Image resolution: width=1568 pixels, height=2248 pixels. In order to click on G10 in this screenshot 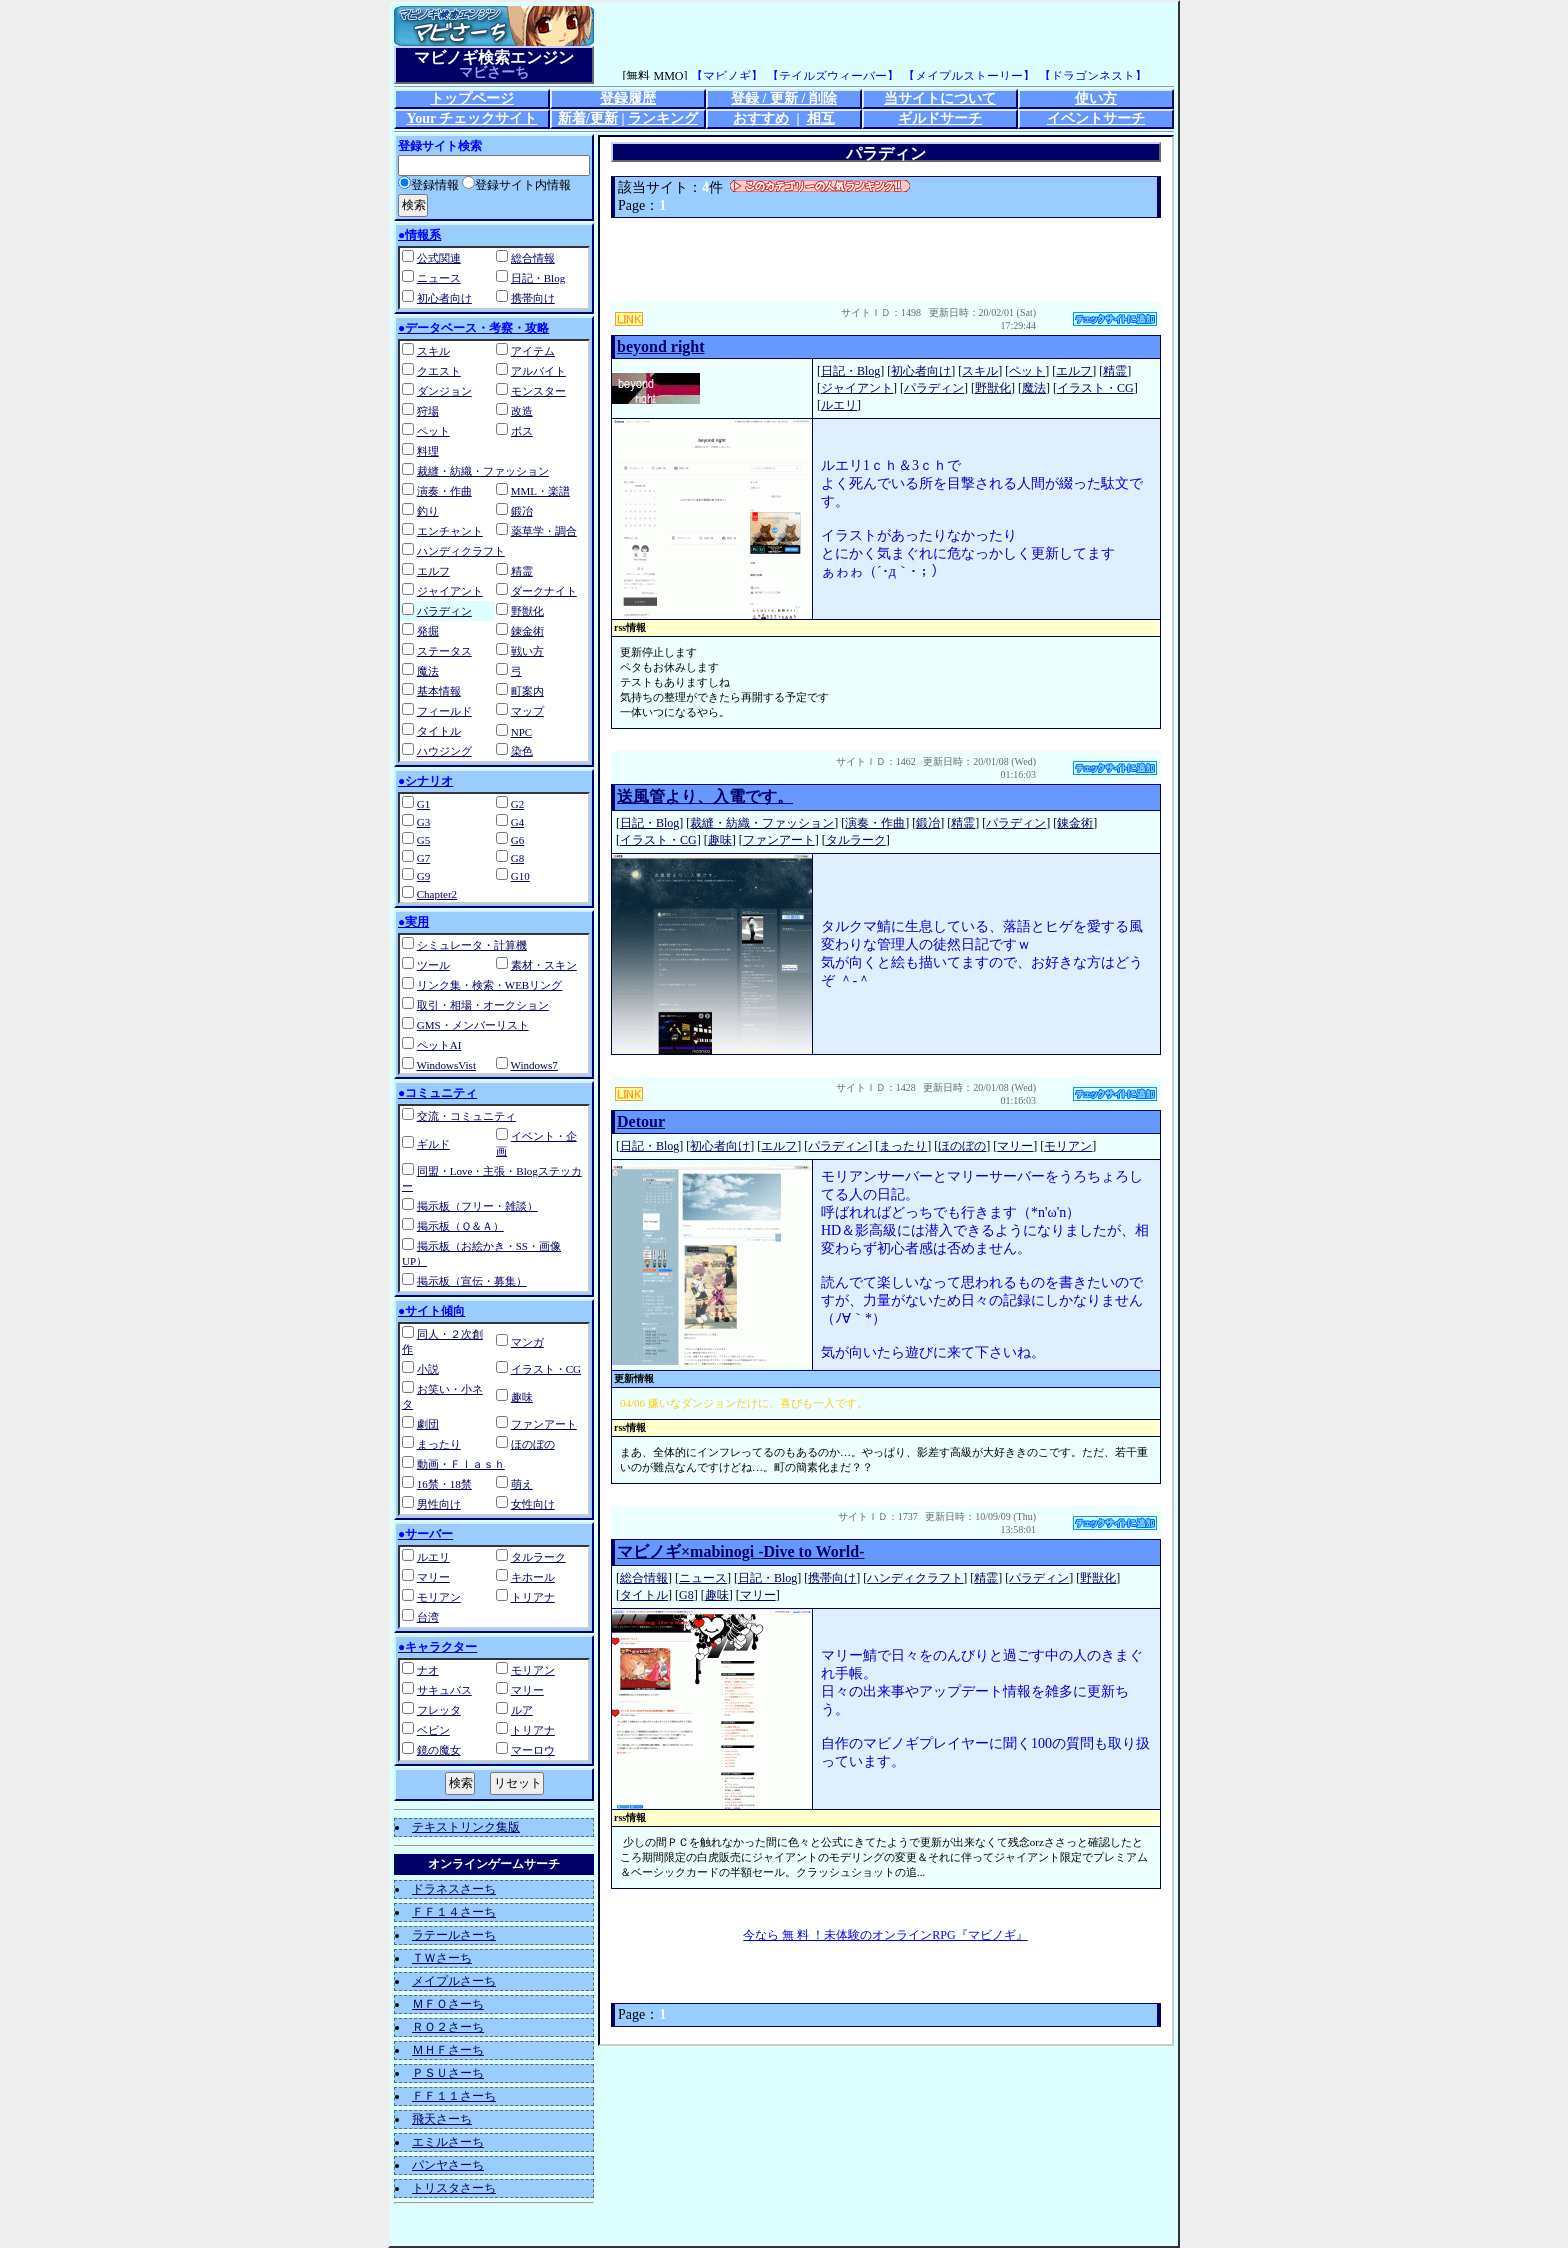, I will do `click(520, 876)`.